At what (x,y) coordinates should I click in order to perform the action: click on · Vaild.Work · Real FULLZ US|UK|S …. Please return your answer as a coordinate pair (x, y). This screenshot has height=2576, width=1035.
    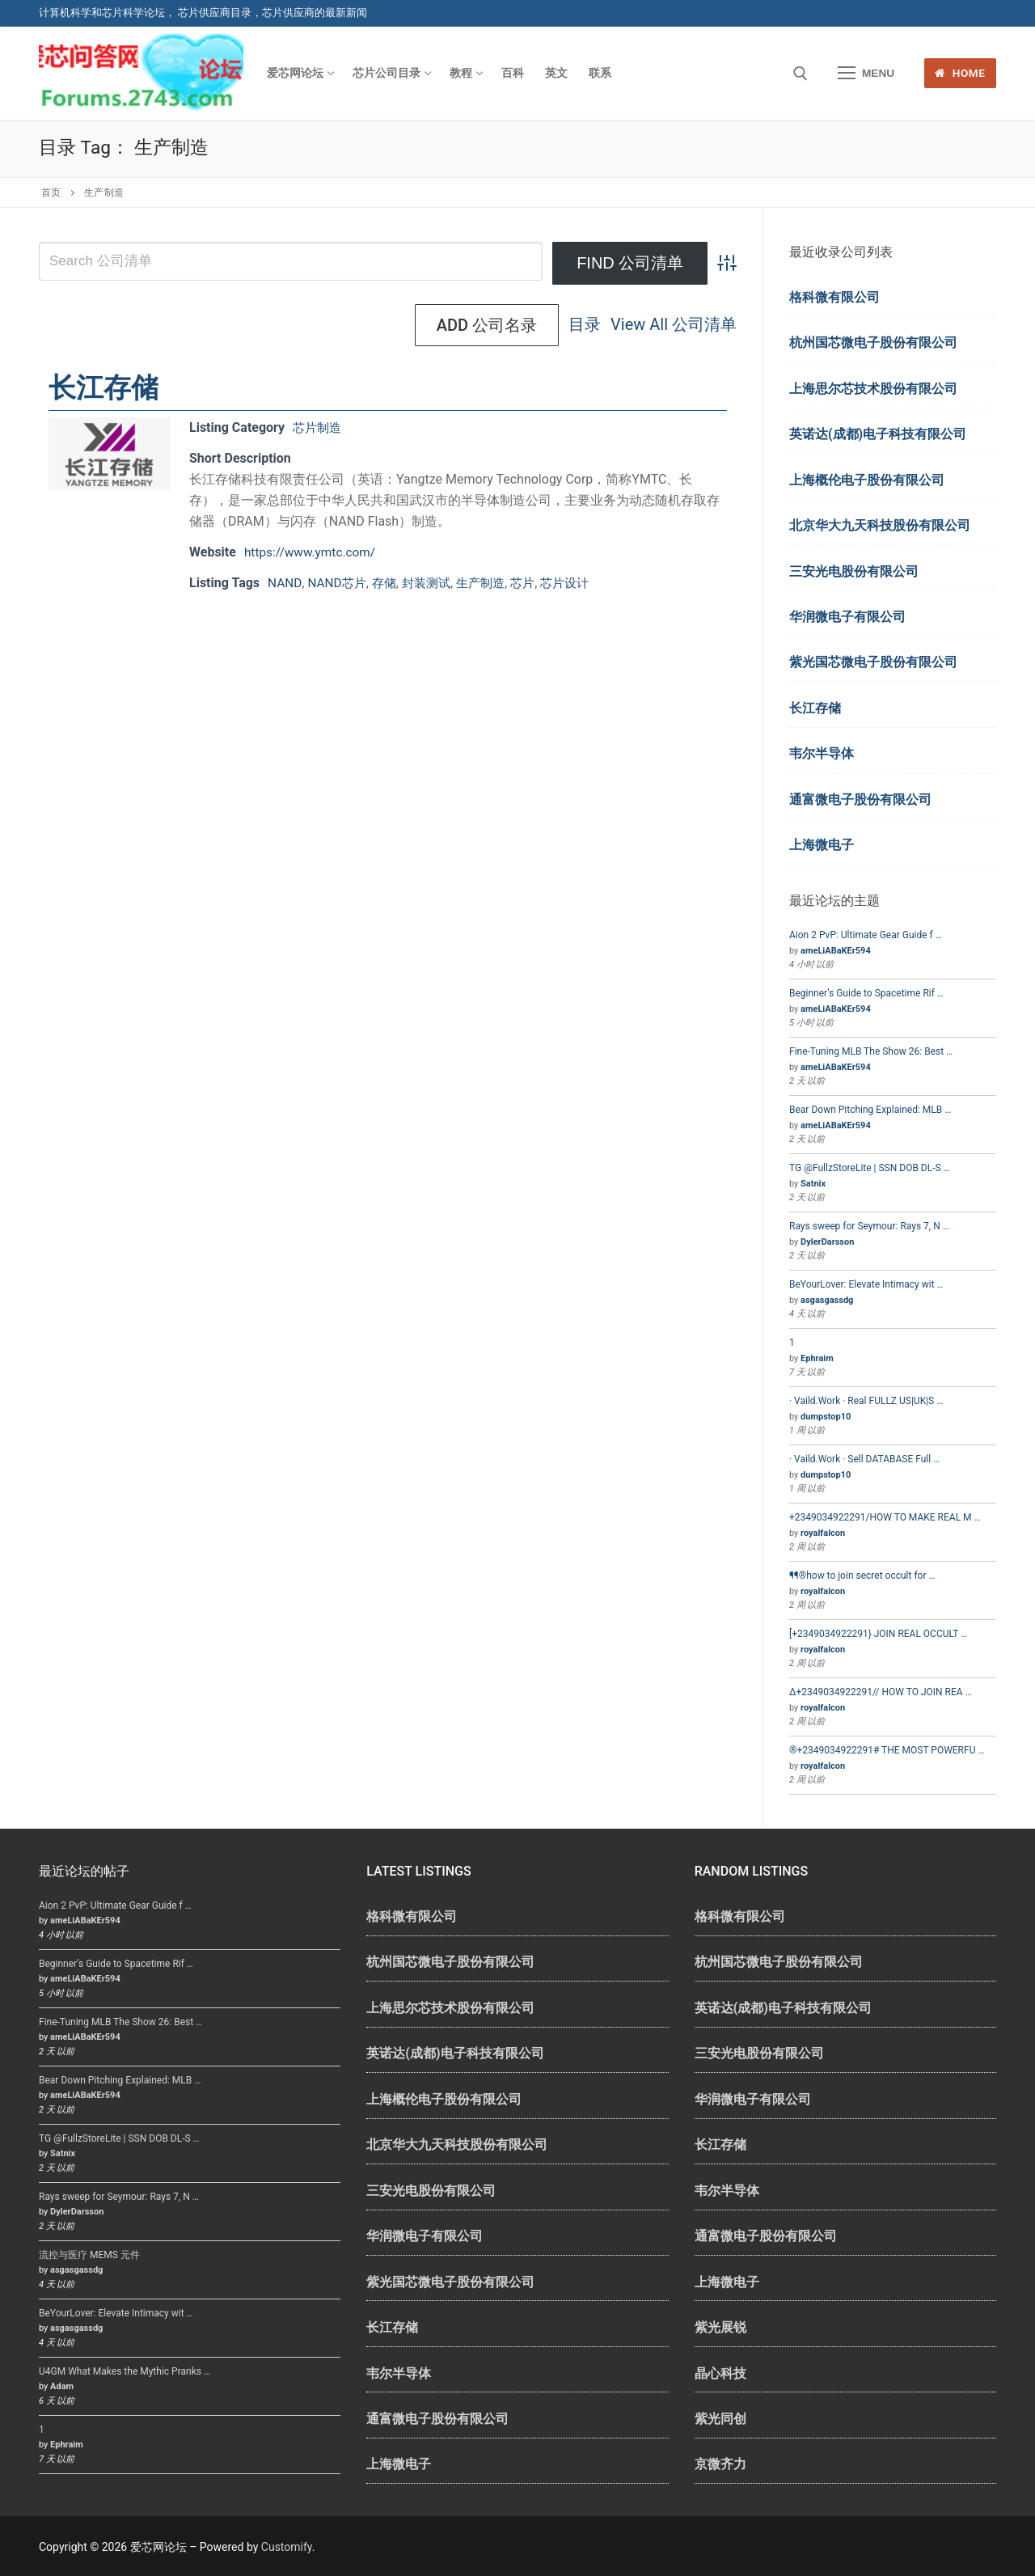
    Looking at the image, I should click on (866, 1400).